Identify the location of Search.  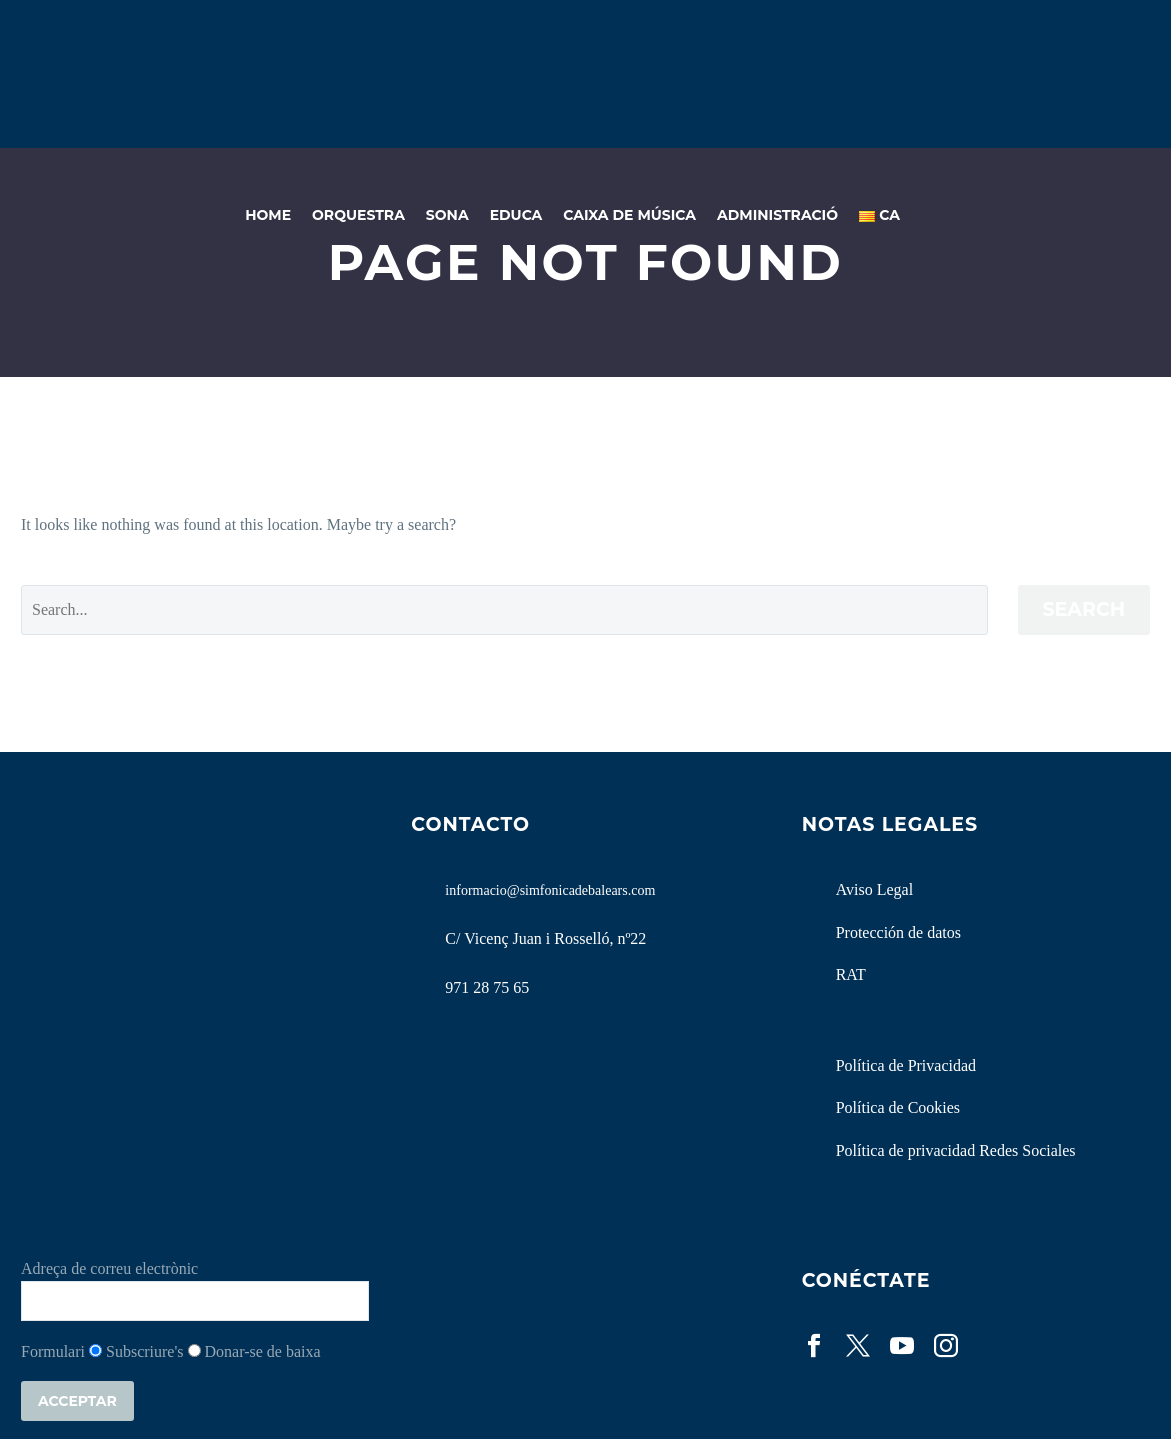
(1084, 609).